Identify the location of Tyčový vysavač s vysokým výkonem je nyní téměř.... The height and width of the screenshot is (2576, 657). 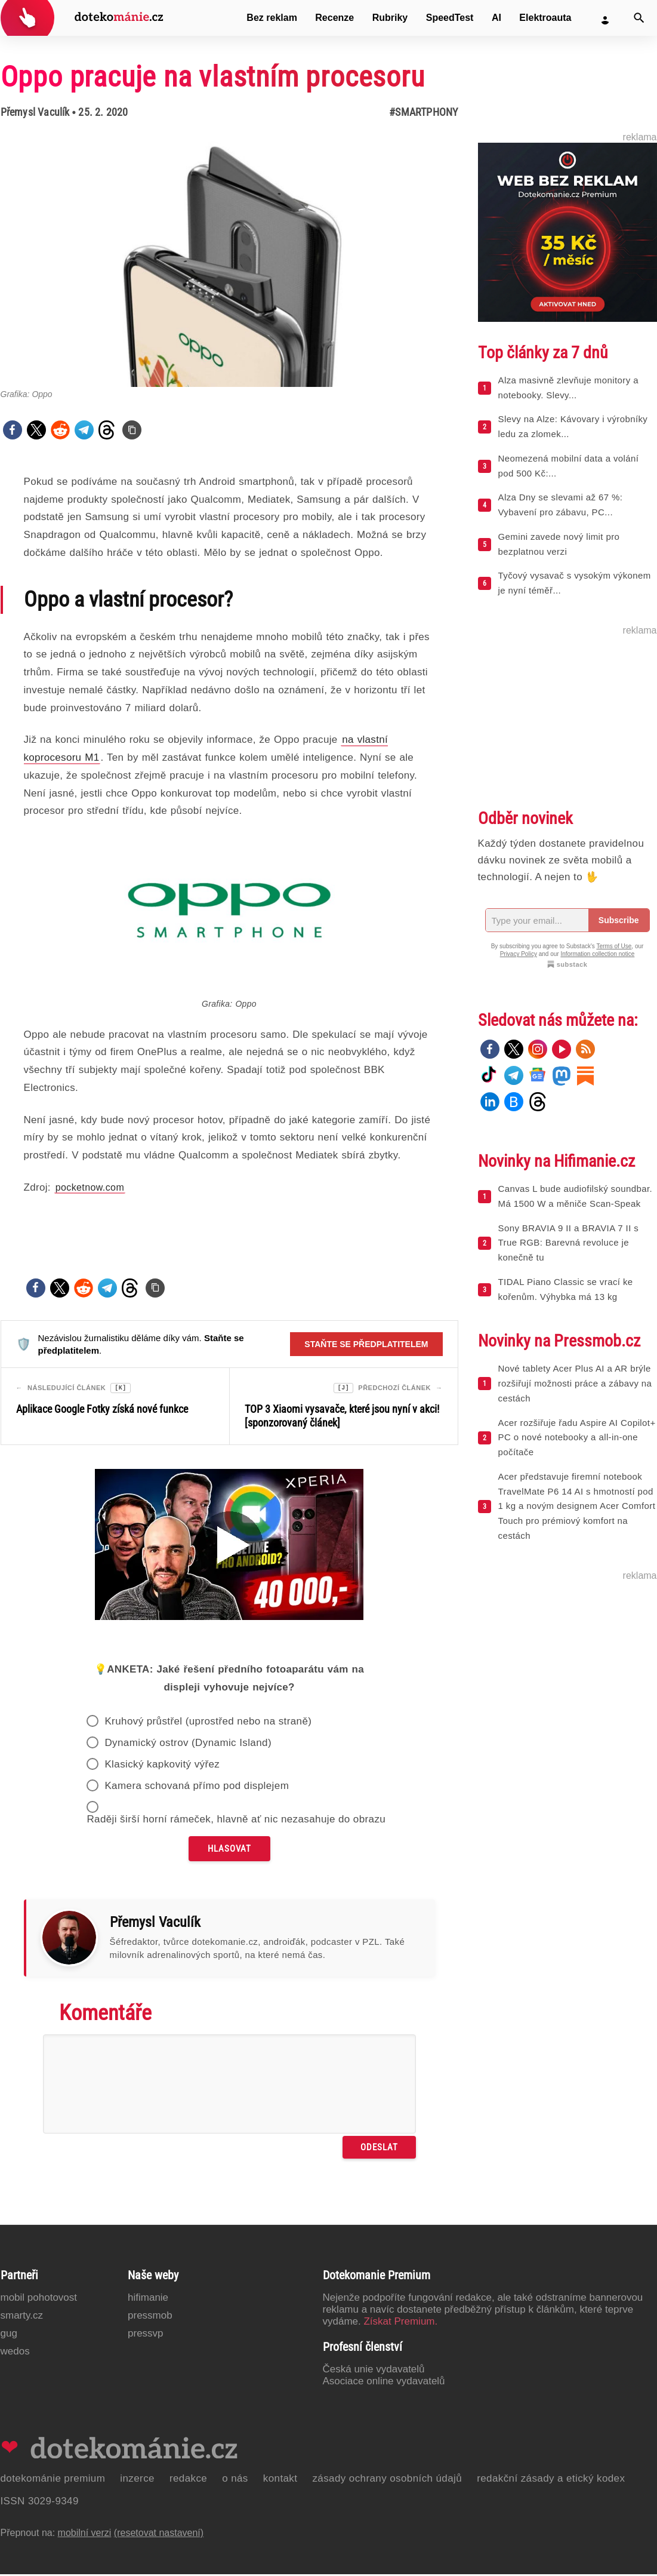
(574, 582).